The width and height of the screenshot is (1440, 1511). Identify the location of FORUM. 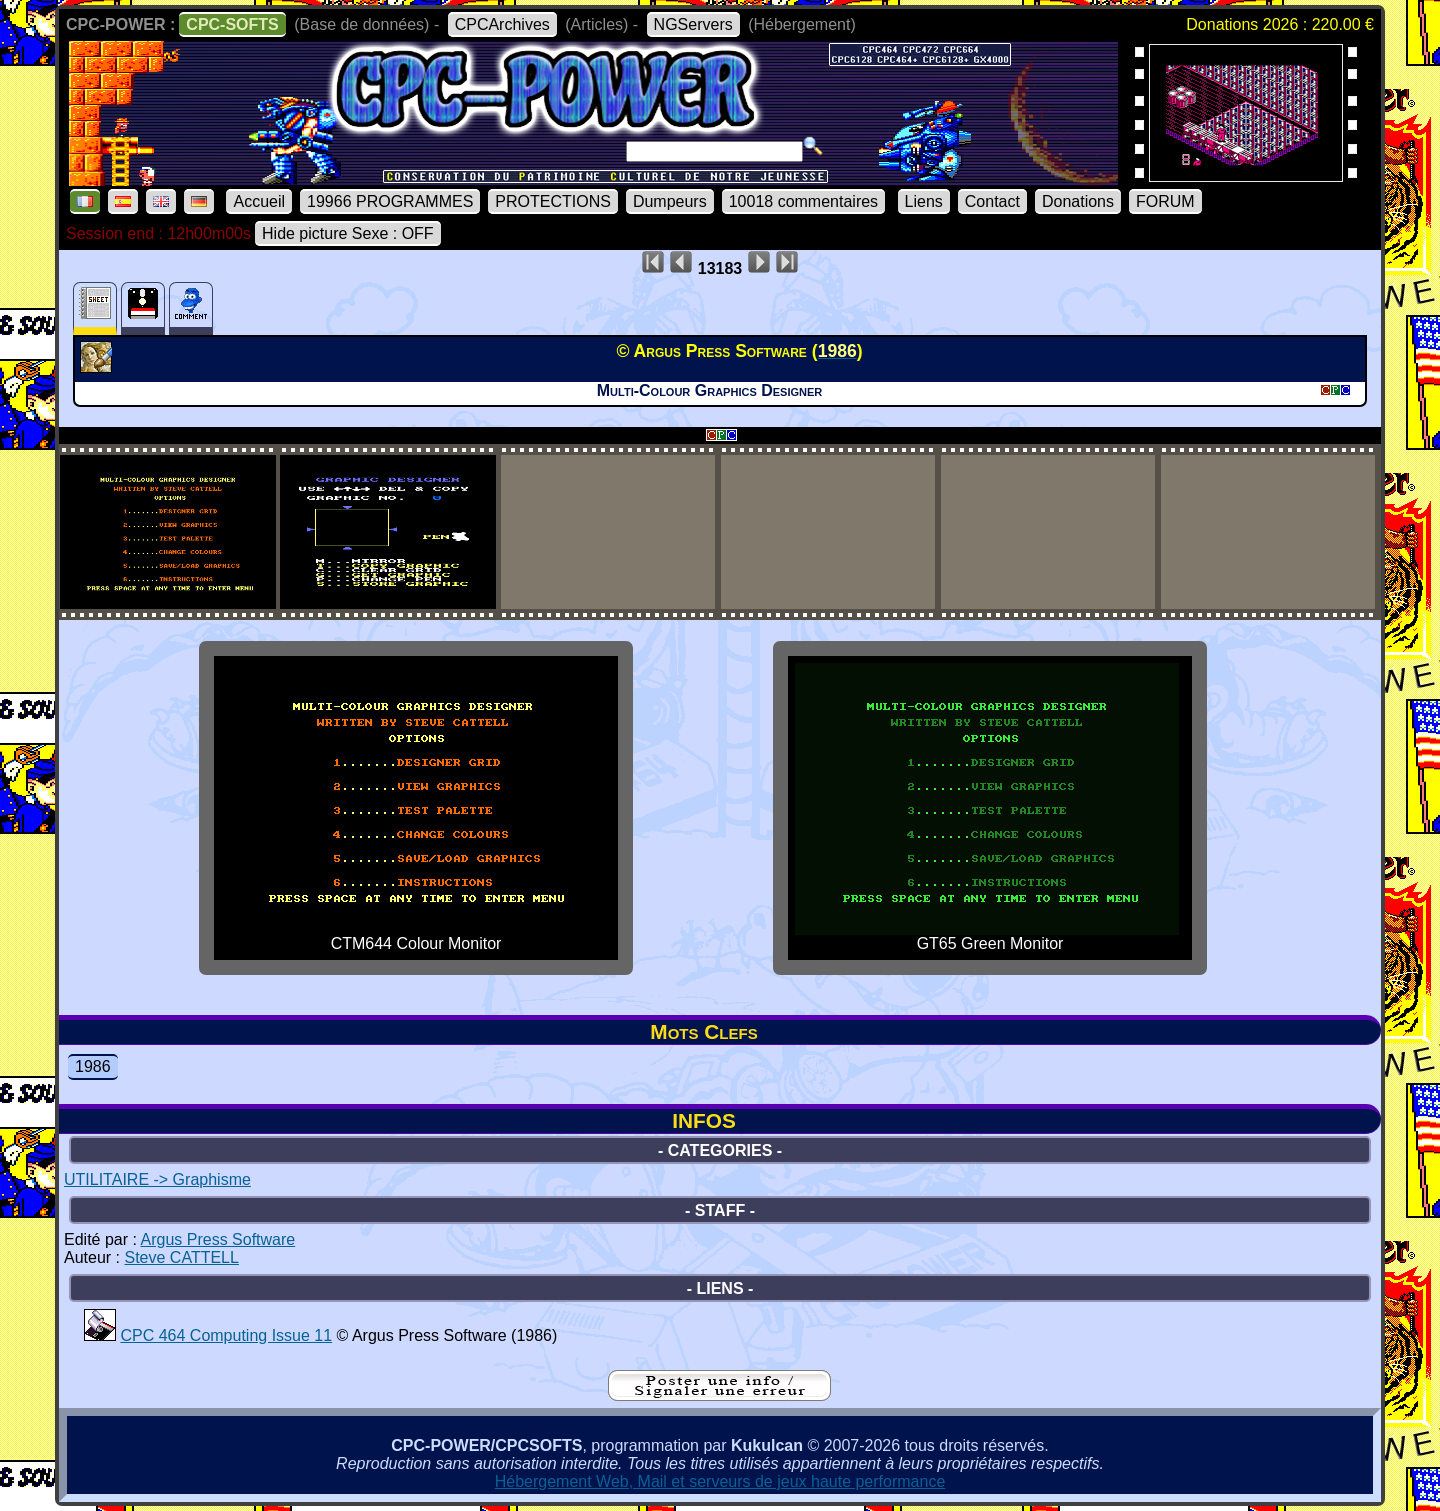
(1165, 201).